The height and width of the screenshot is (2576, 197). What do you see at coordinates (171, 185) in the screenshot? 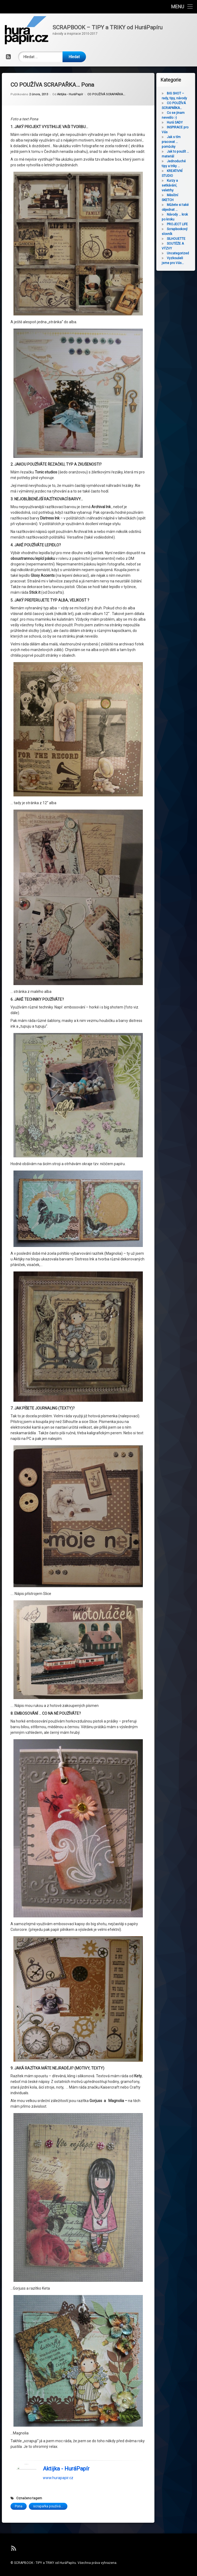
I see `Kurzy a setkávání, veletrhy` at bounding box center [171, 185].